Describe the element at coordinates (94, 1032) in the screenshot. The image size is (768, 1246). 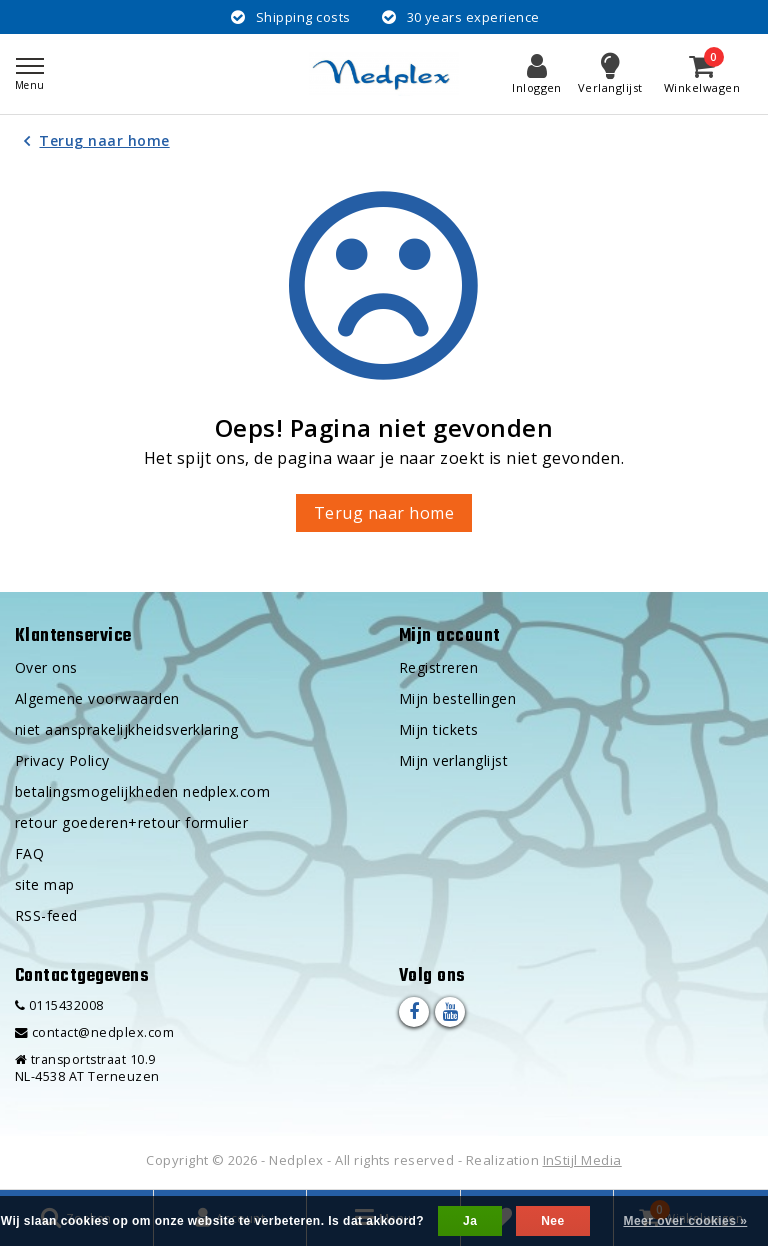
I see `contact@nedplex.com` at that location.